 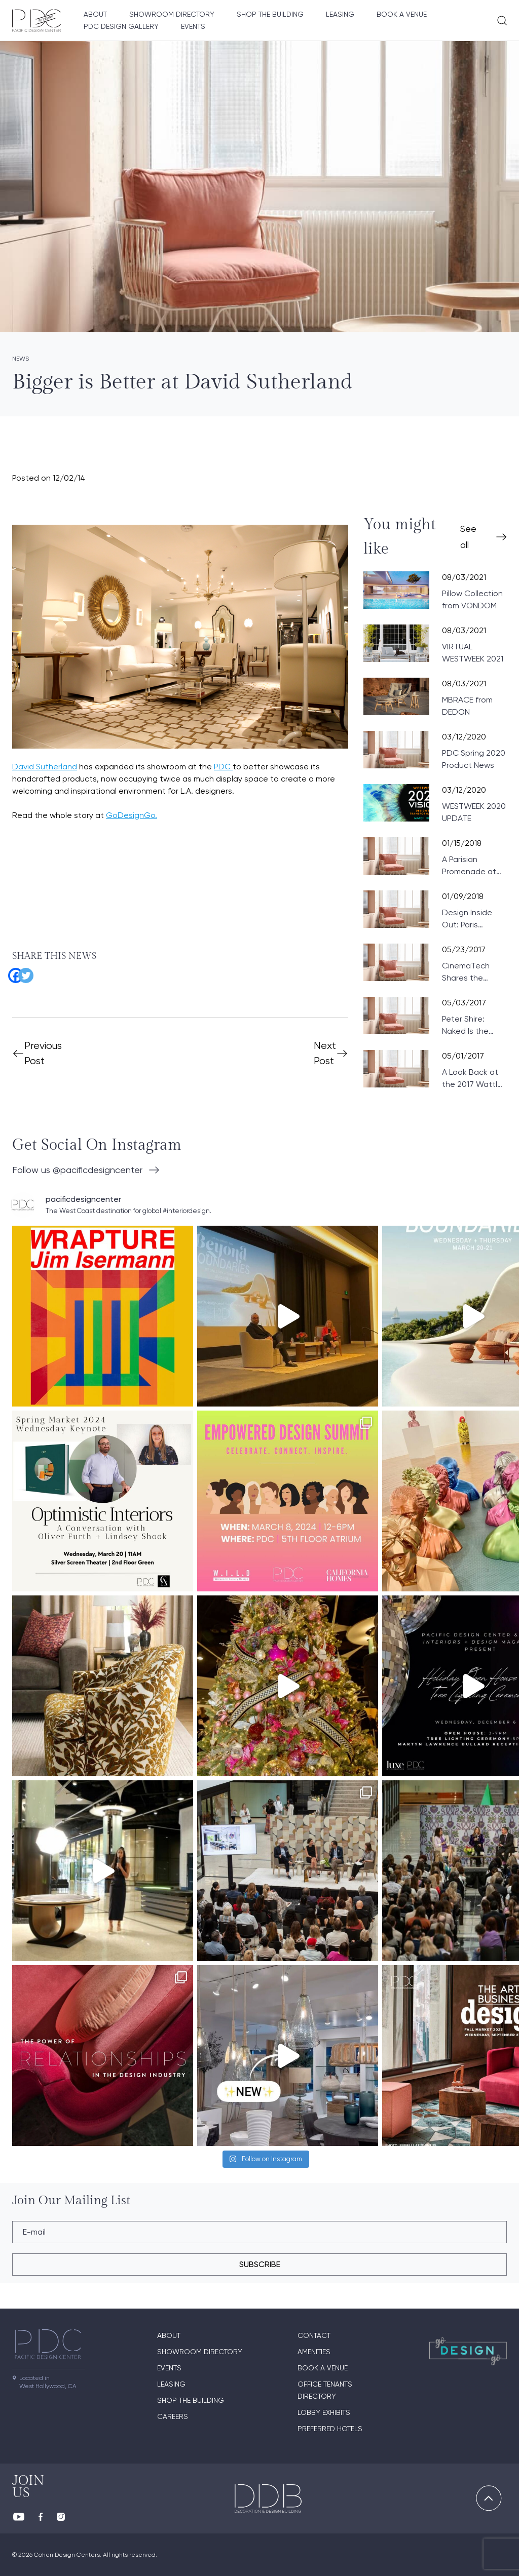 What do you see at coordinates (121, 26) in the screenshot?
I see `PDC Design Gallery` at bounding box center [121, 26].